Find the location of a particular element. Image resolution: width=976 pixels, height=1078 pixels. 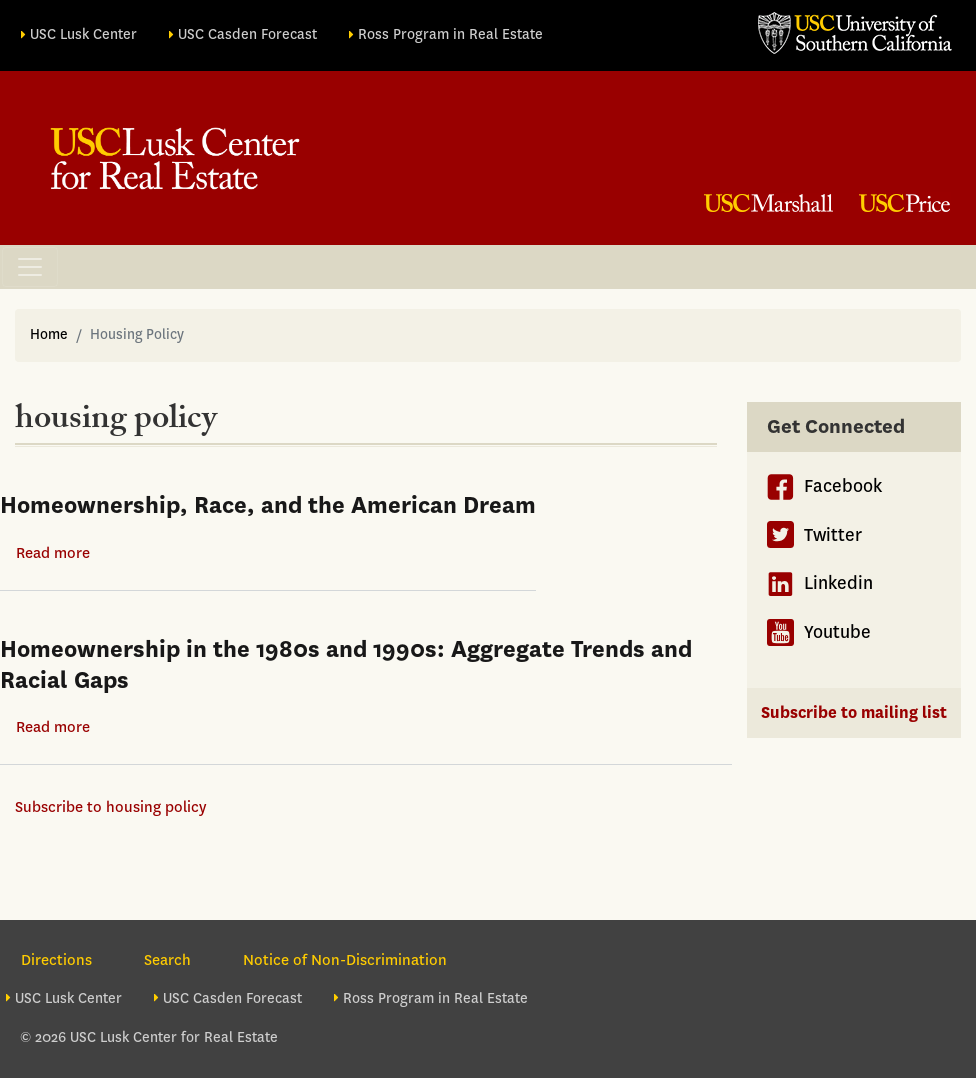

USC Lusk Center is located at coordinates (83, 34).